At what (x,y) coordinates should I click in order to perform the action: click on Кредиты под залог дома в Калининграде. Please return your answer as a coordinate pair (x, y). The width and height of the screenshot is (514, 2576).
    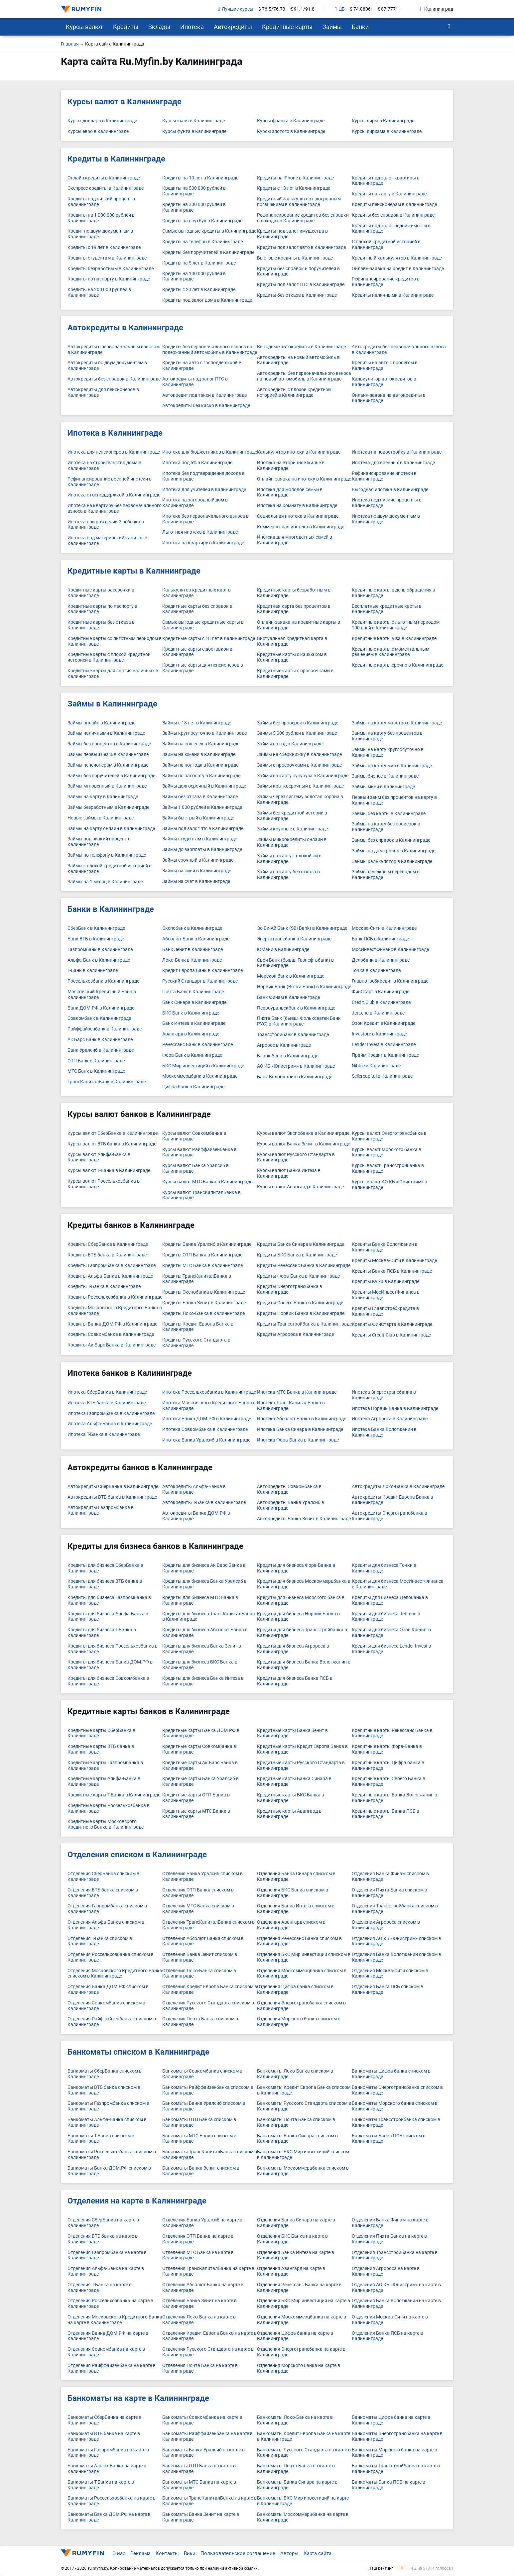
    Looking at the image, I should click on (207, 300).